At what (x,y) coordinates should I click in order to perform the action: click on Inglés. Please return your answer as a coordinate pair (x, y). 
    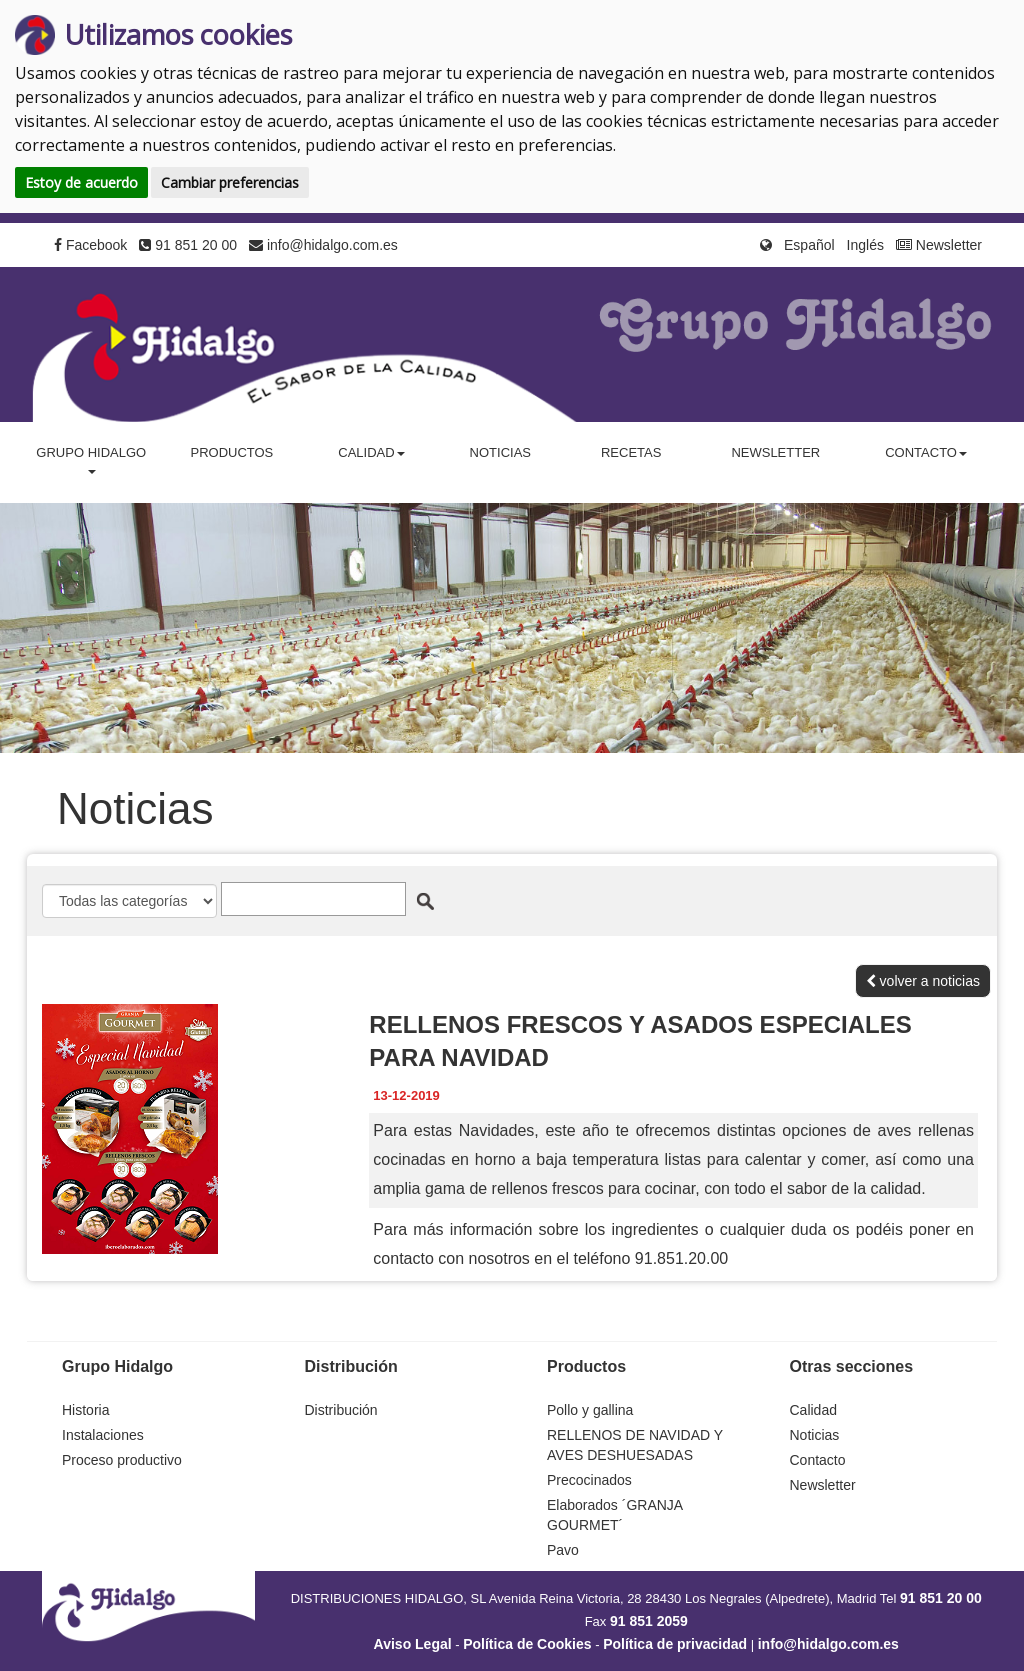
    Looking at the image, I should click on (865, 245).